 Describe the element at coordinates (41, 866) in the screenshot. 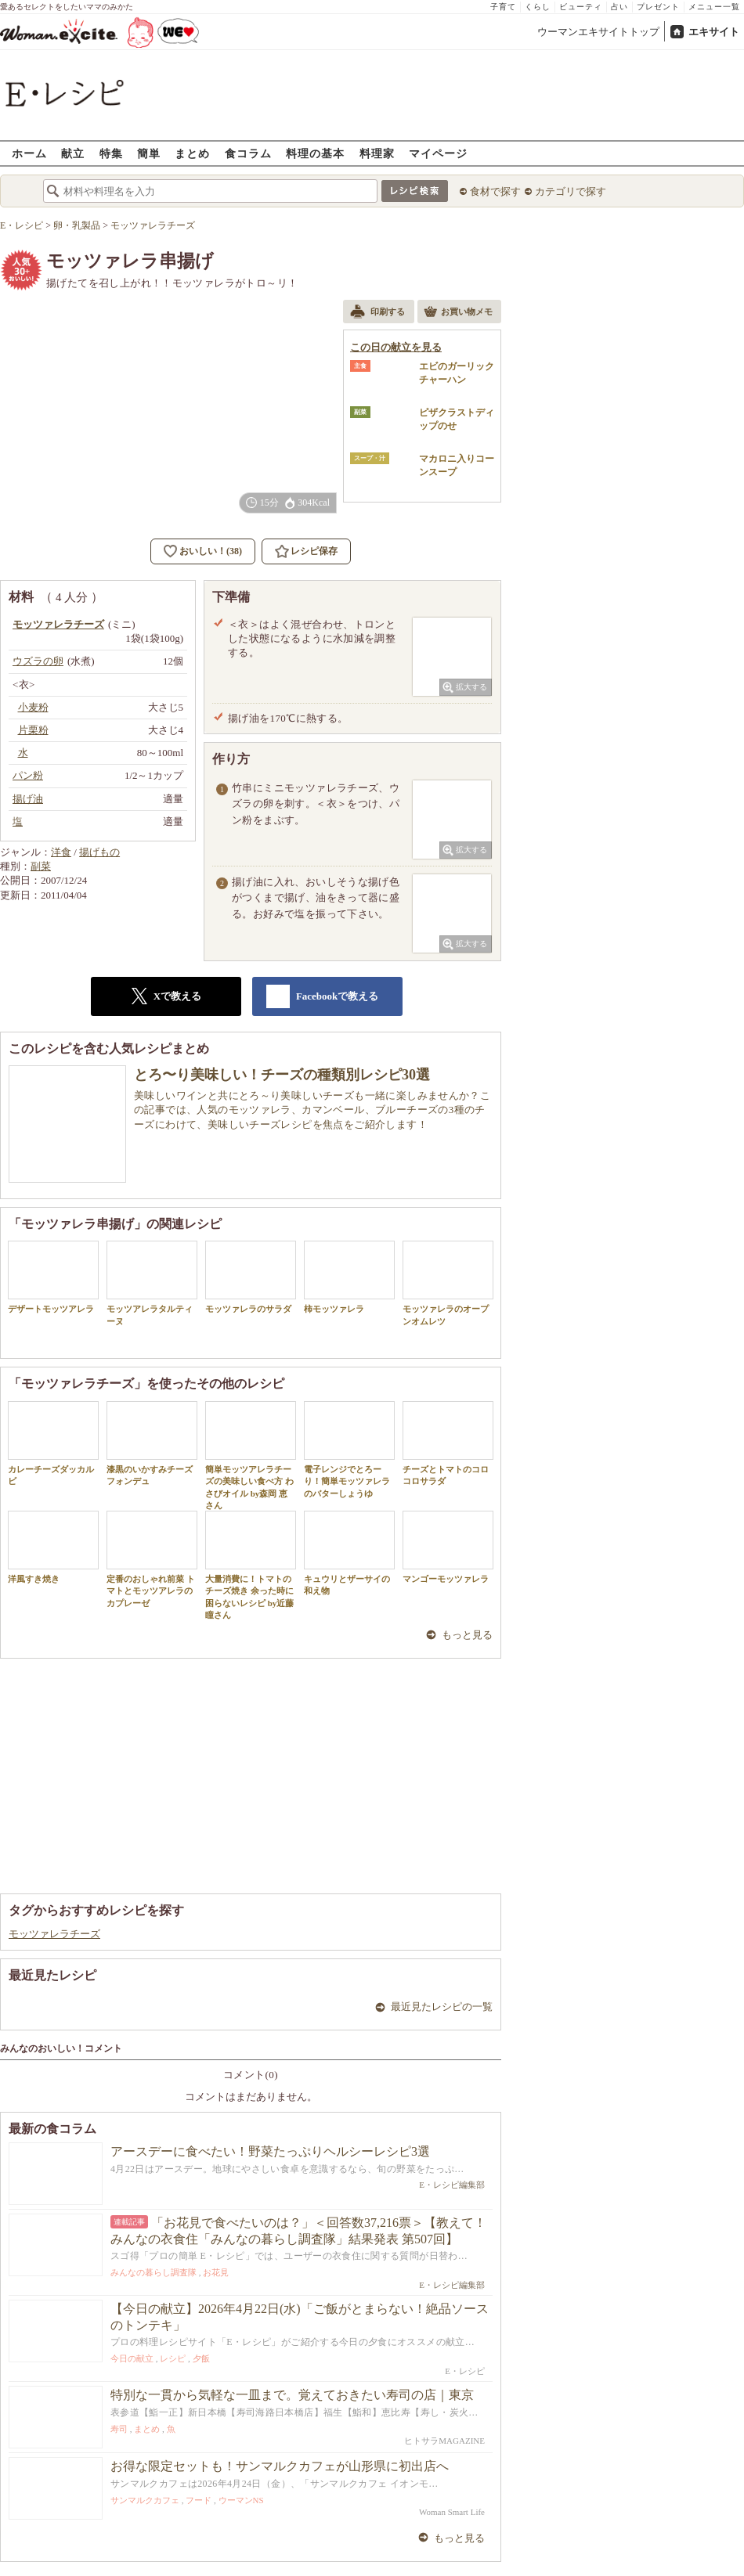

I see `副菜` at that location.